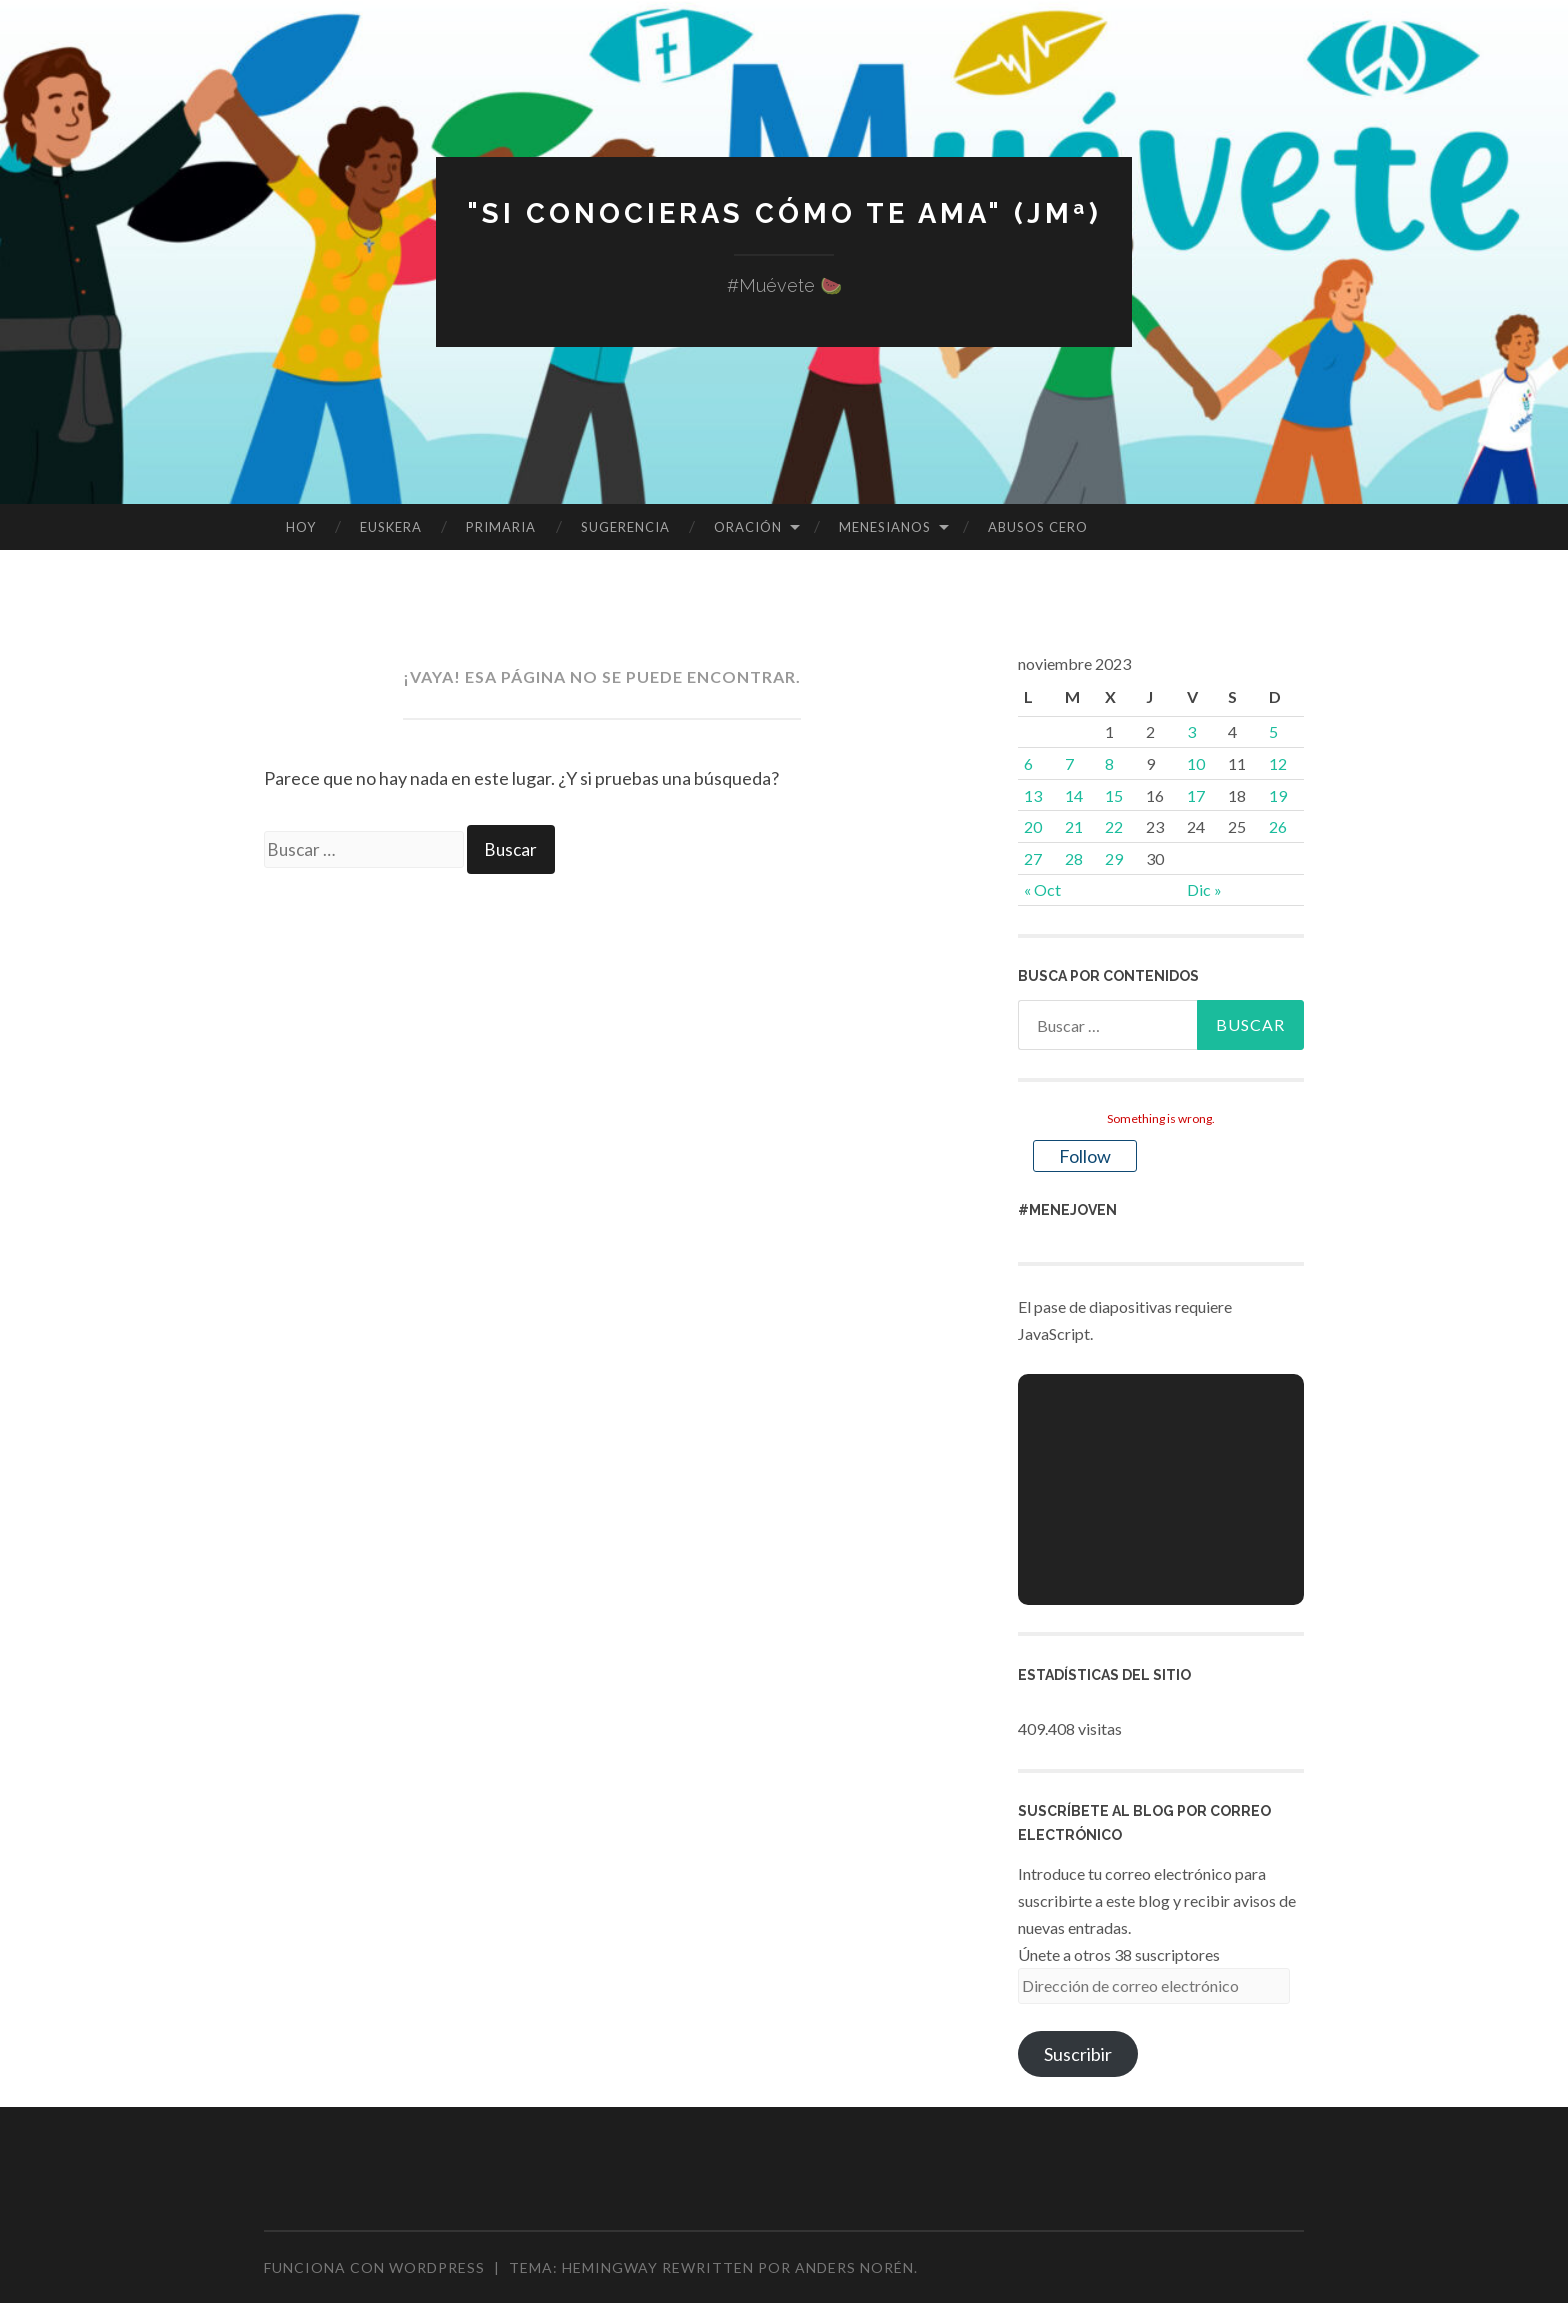 The image size is (1568, 2303). I want to click on 19, so click(1278, 795).